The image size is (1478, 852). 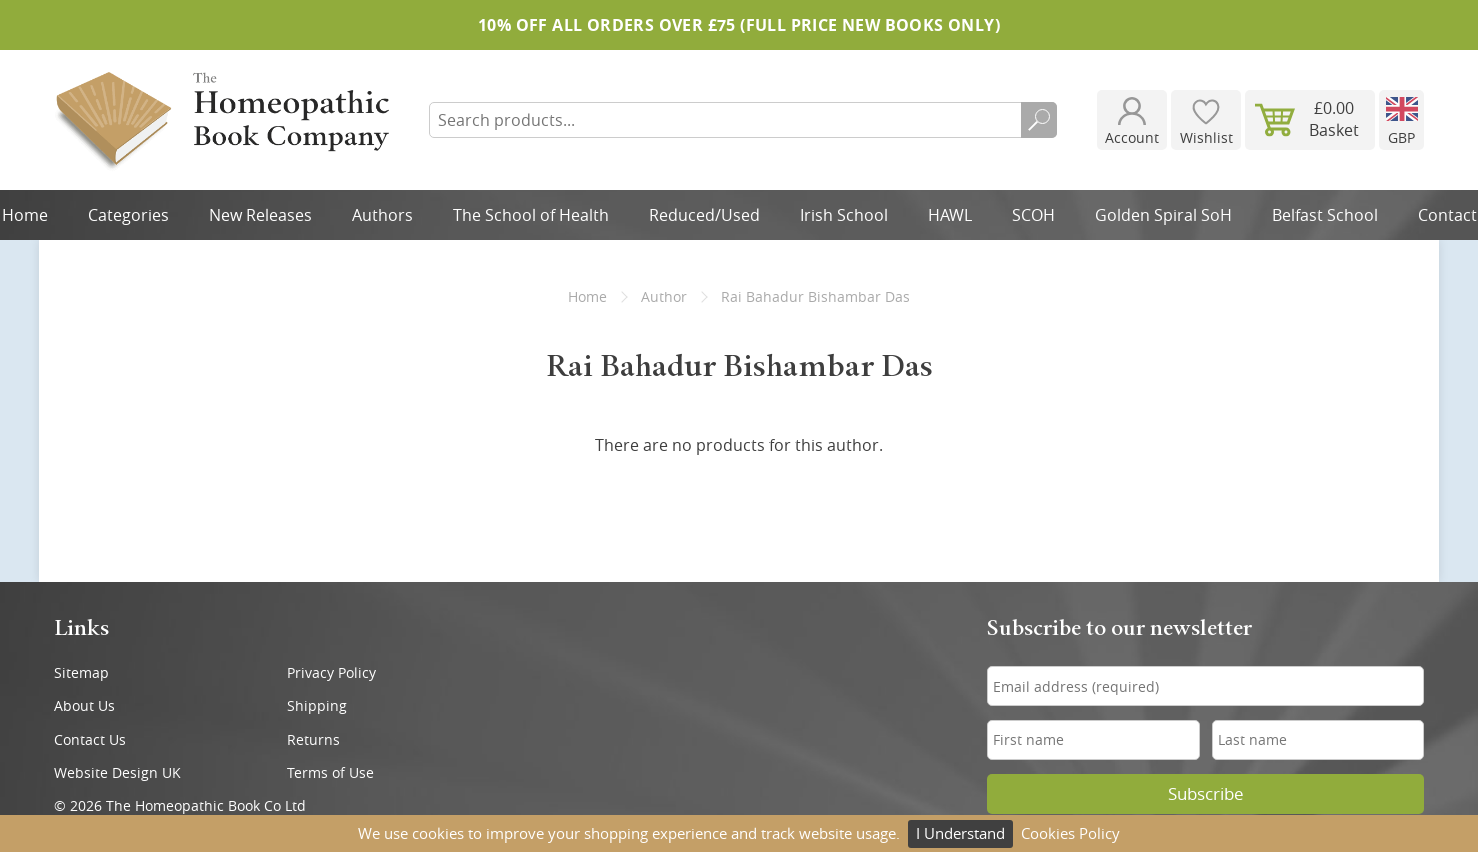 I want to click on Search, so click(x=1039, y=120).